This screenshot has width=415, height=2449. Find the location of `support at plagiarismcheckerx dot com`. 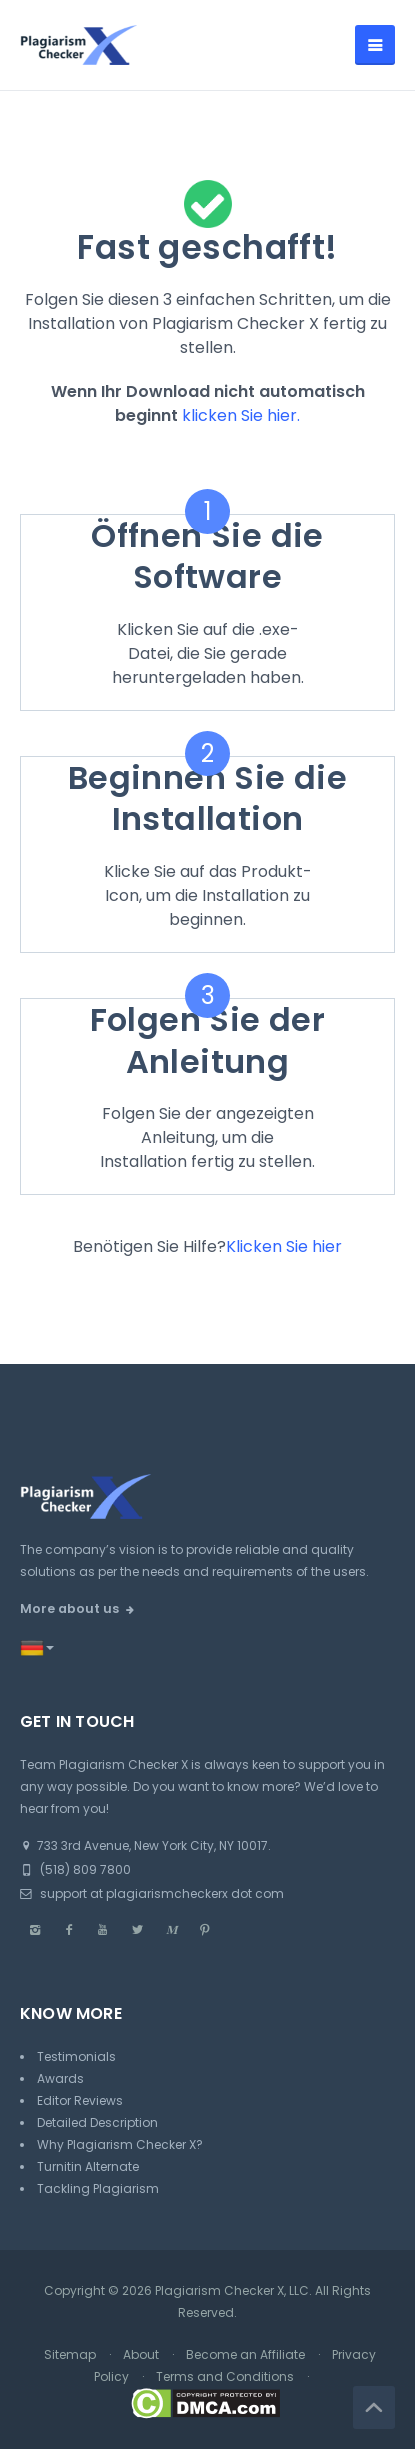

support at plagiarismcheckerx dot com is located at coordinates (152, 1893).